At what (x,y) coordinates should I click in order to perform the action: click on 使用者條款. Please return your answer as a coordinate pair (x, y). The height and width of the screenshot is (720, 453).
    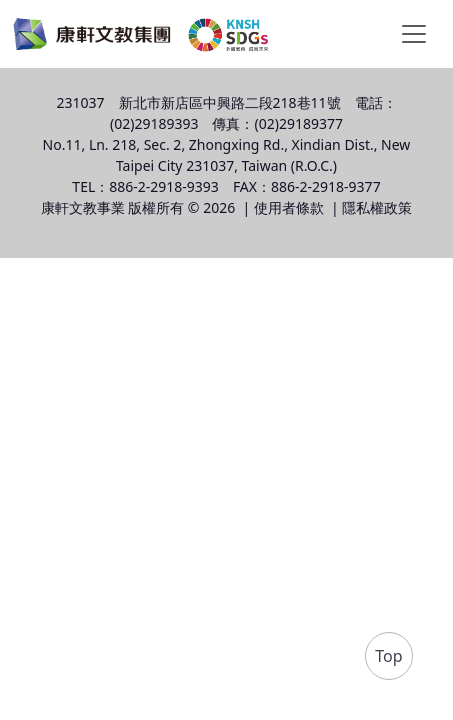
    Looking at the image, I should click on (289, 207).